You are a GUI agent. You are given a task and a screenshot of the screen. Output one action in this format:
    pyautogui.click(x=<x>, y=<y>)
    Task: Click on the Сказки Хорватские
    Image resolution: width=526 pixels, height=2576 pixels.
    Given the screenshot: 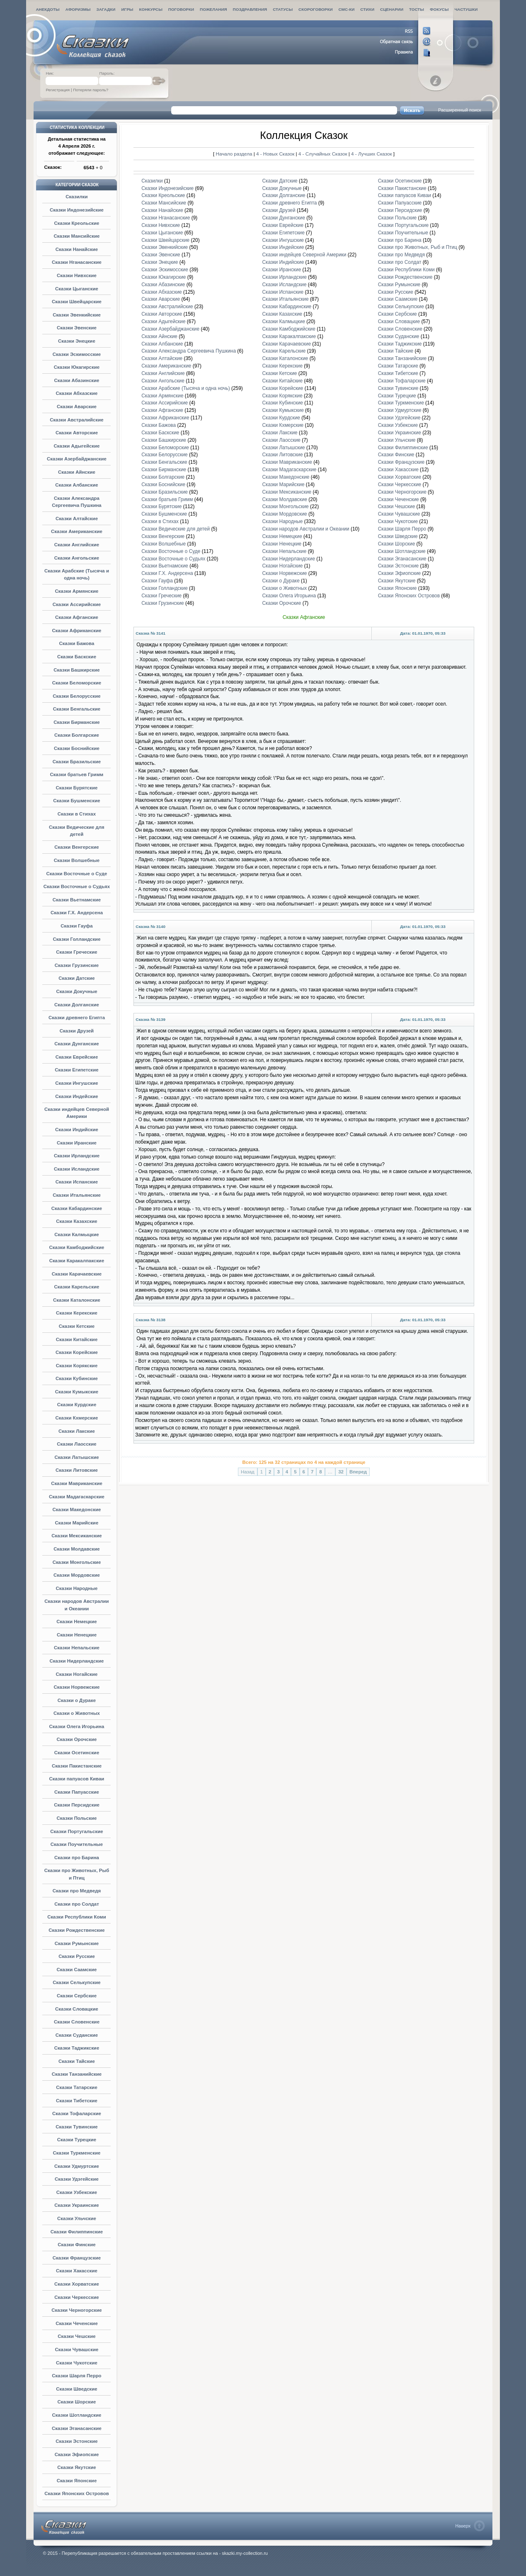 What is the action you would take?
    pyautogui.click(x=76, y=2283)
    